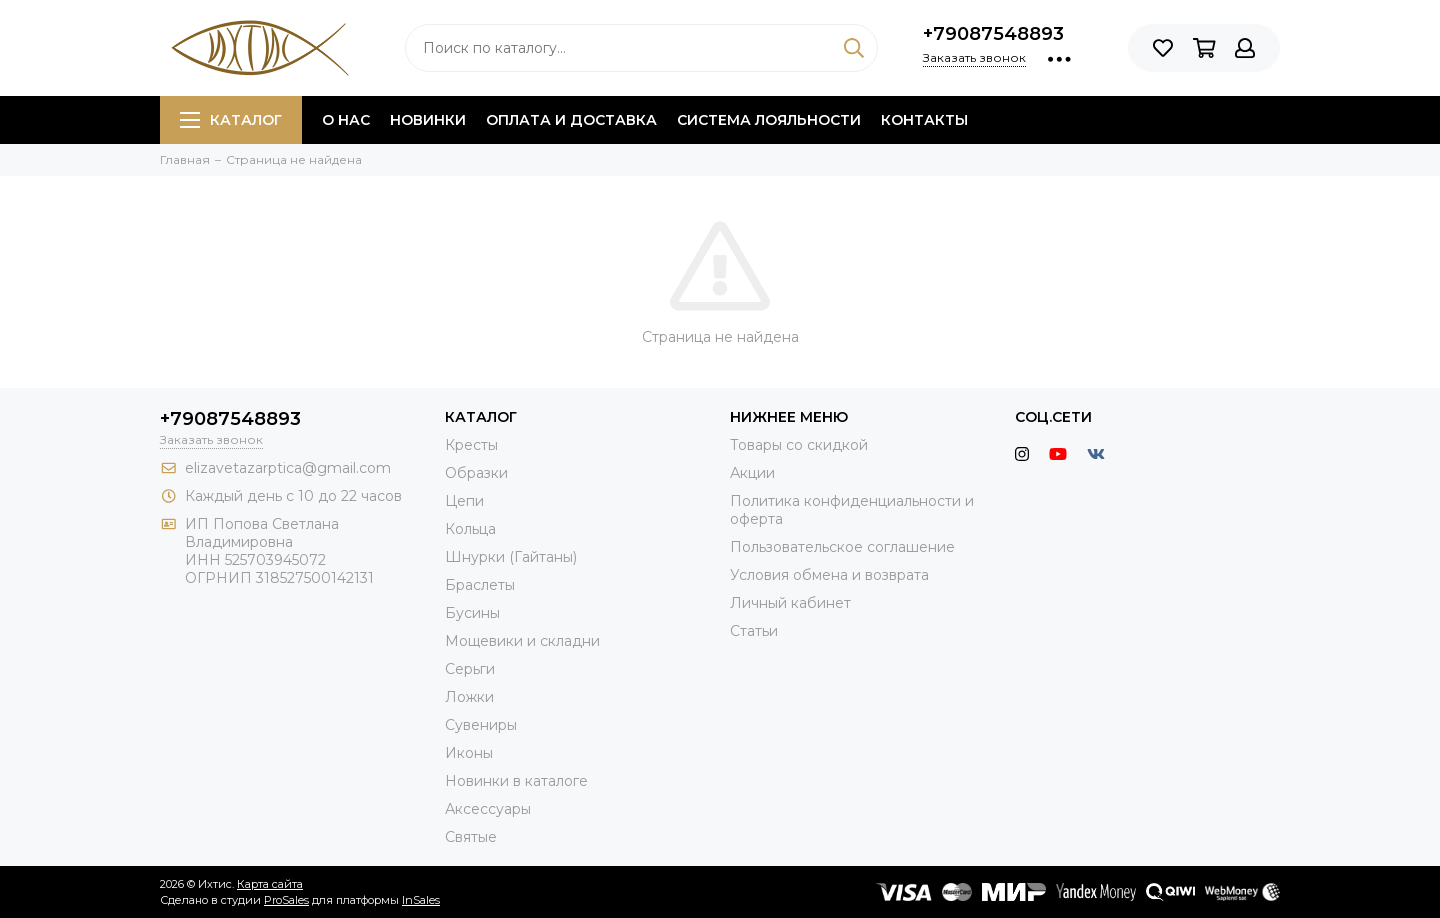 The height and width of the screenshot is (918, 1440). What do you see at coordinates (752, 473) in the screenshot?
I see `Акции` at bounding box center [752, 473].